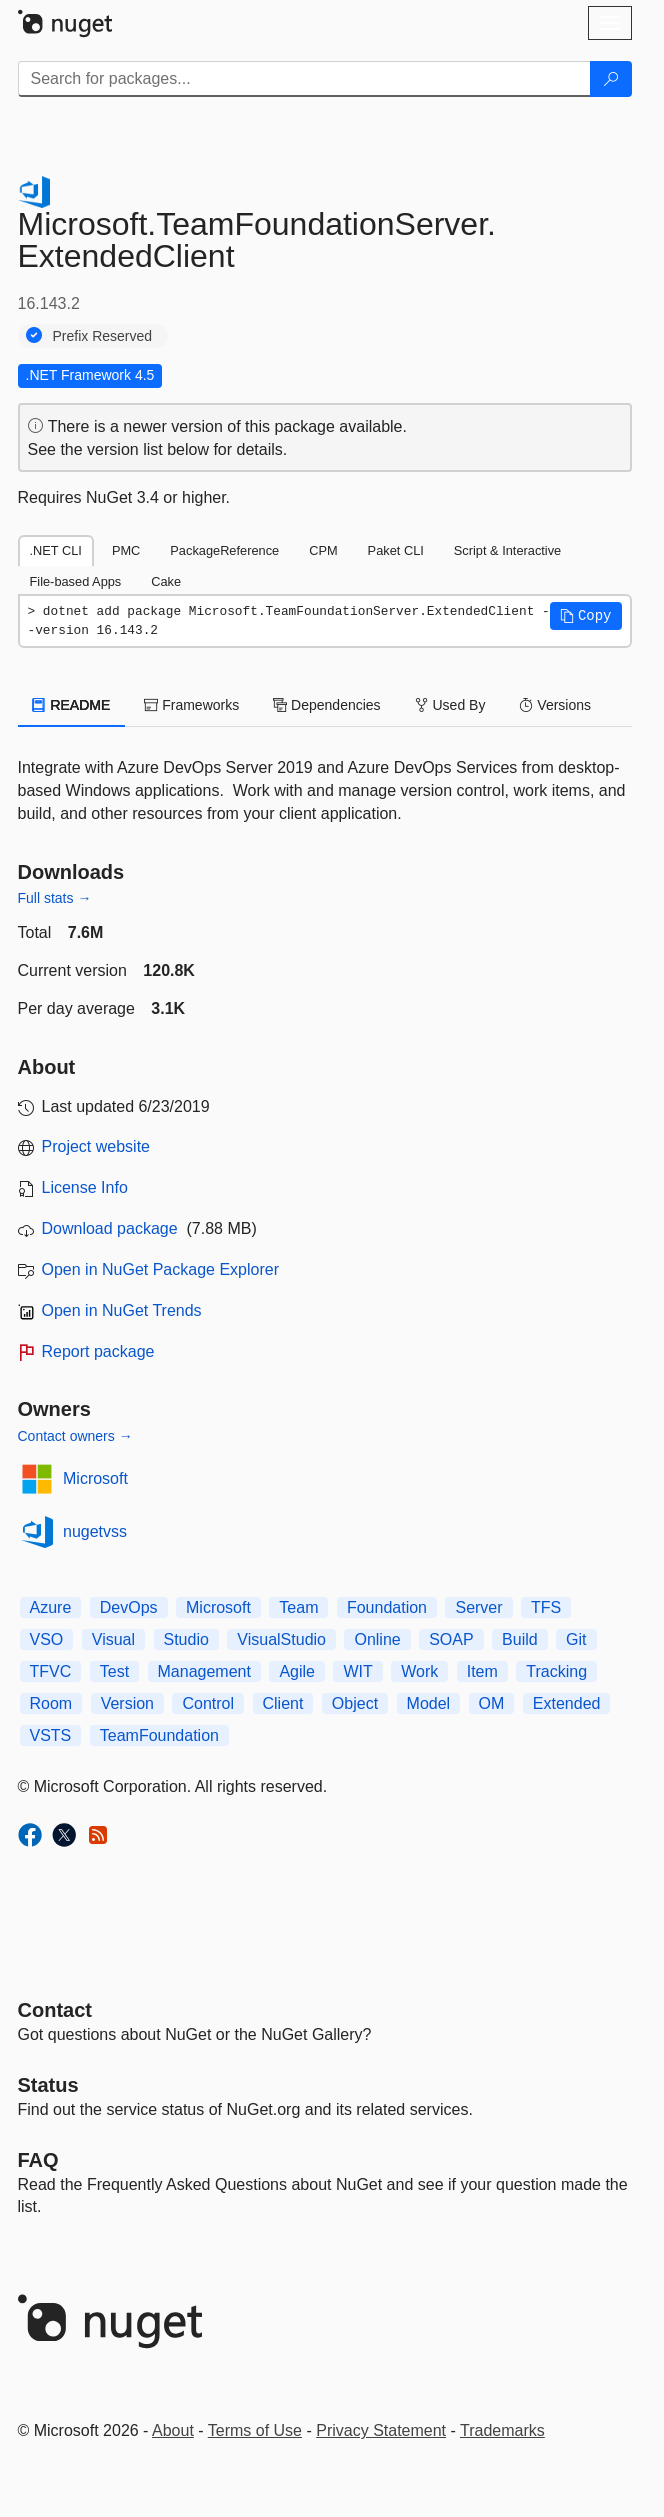  I want to click on TFVC, so click(51, 1671).